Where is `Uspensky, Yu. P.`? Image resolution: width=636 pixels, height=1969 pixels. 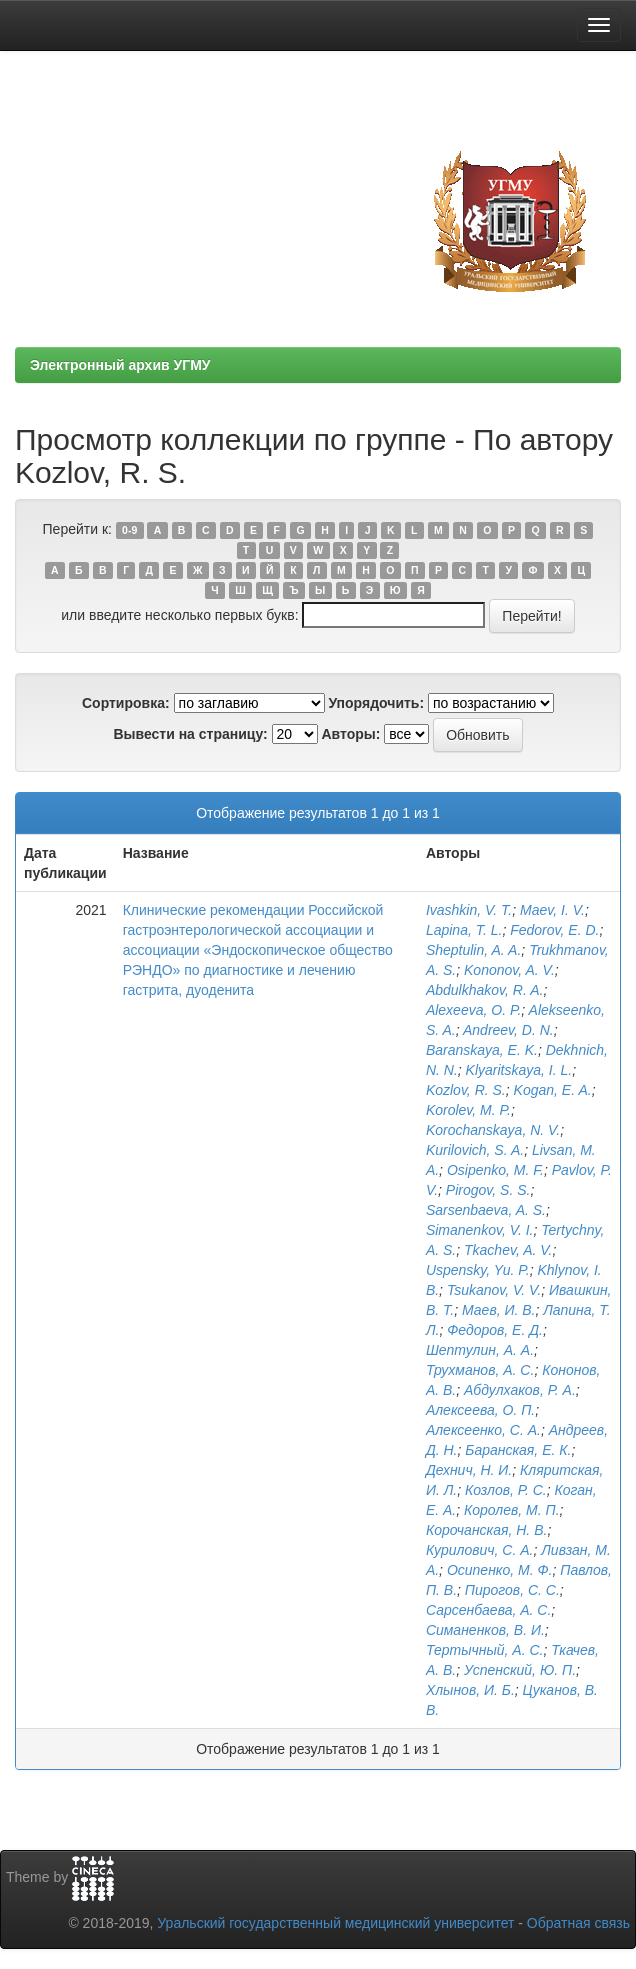
Uspensky, Yu. P. is located at coordinates (478, 1270).